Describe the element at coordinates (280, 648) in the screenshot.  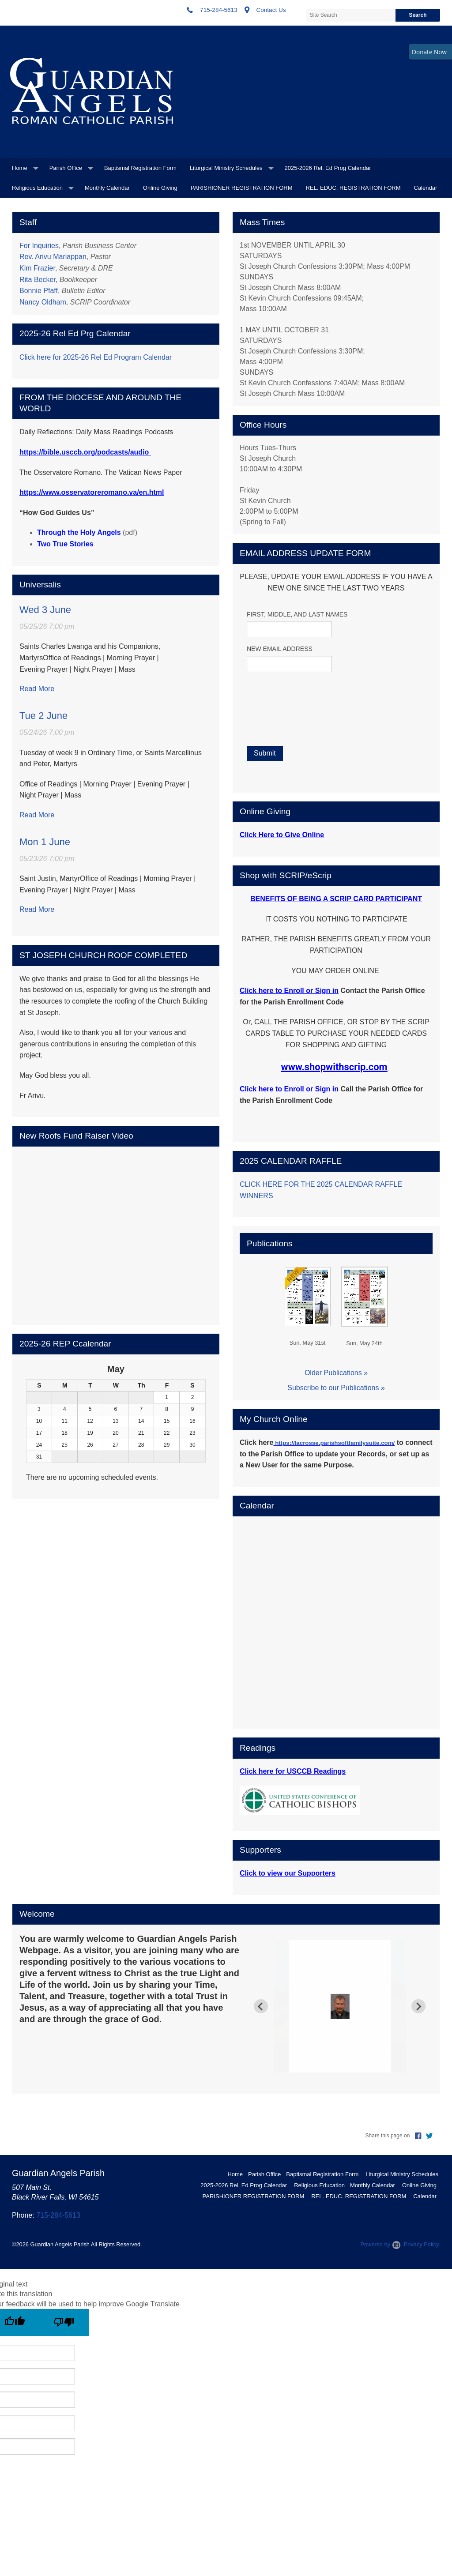
I see `NEW EMAIL ADDRESS` at that location.